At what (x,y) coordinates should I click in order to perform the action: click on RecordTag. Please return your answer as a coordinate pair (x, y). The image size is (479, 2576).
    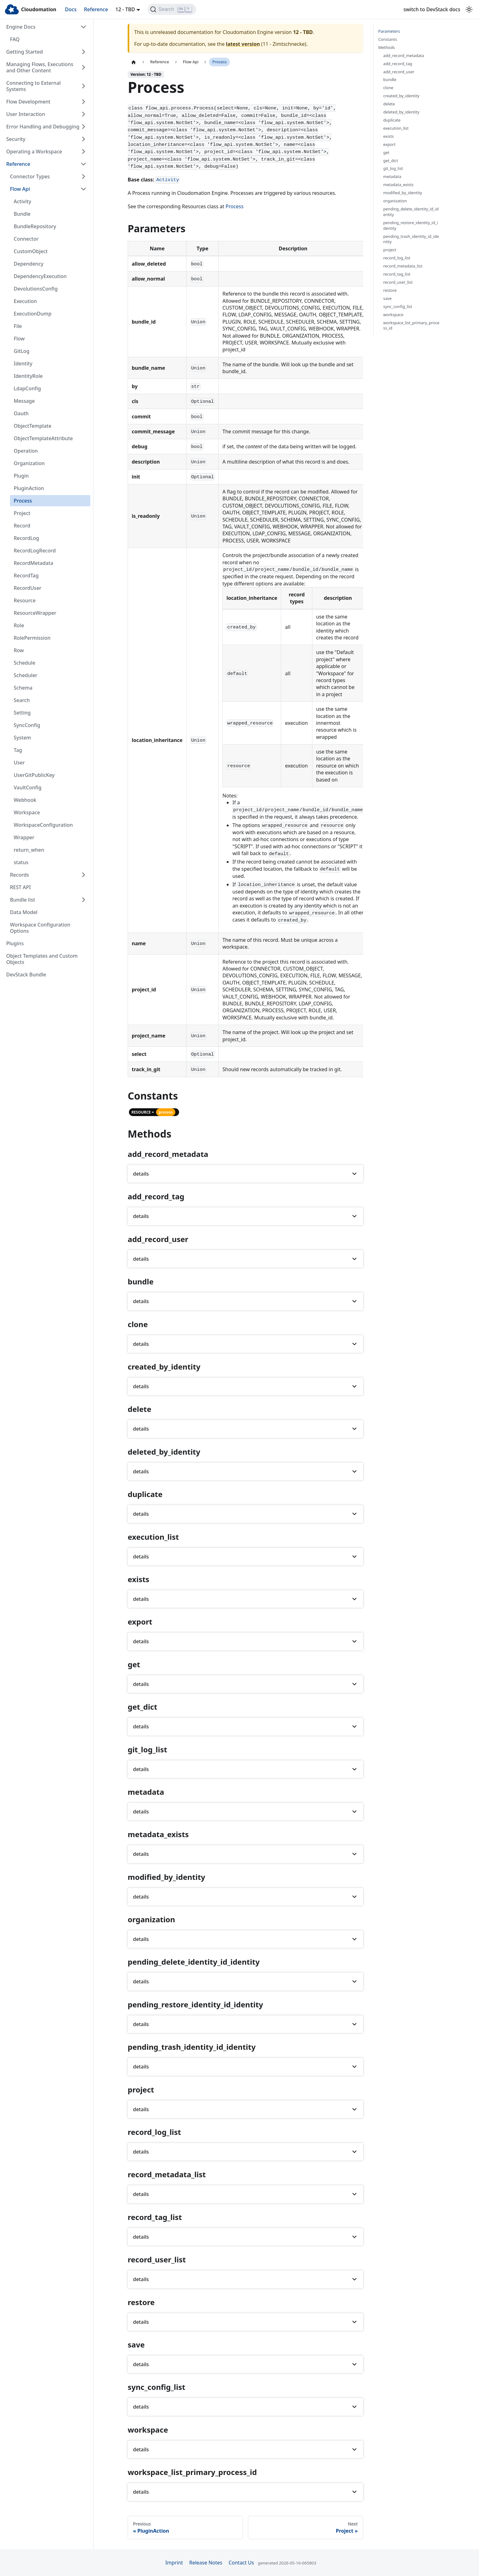
    Looking at the image, I should click on (26, 575).